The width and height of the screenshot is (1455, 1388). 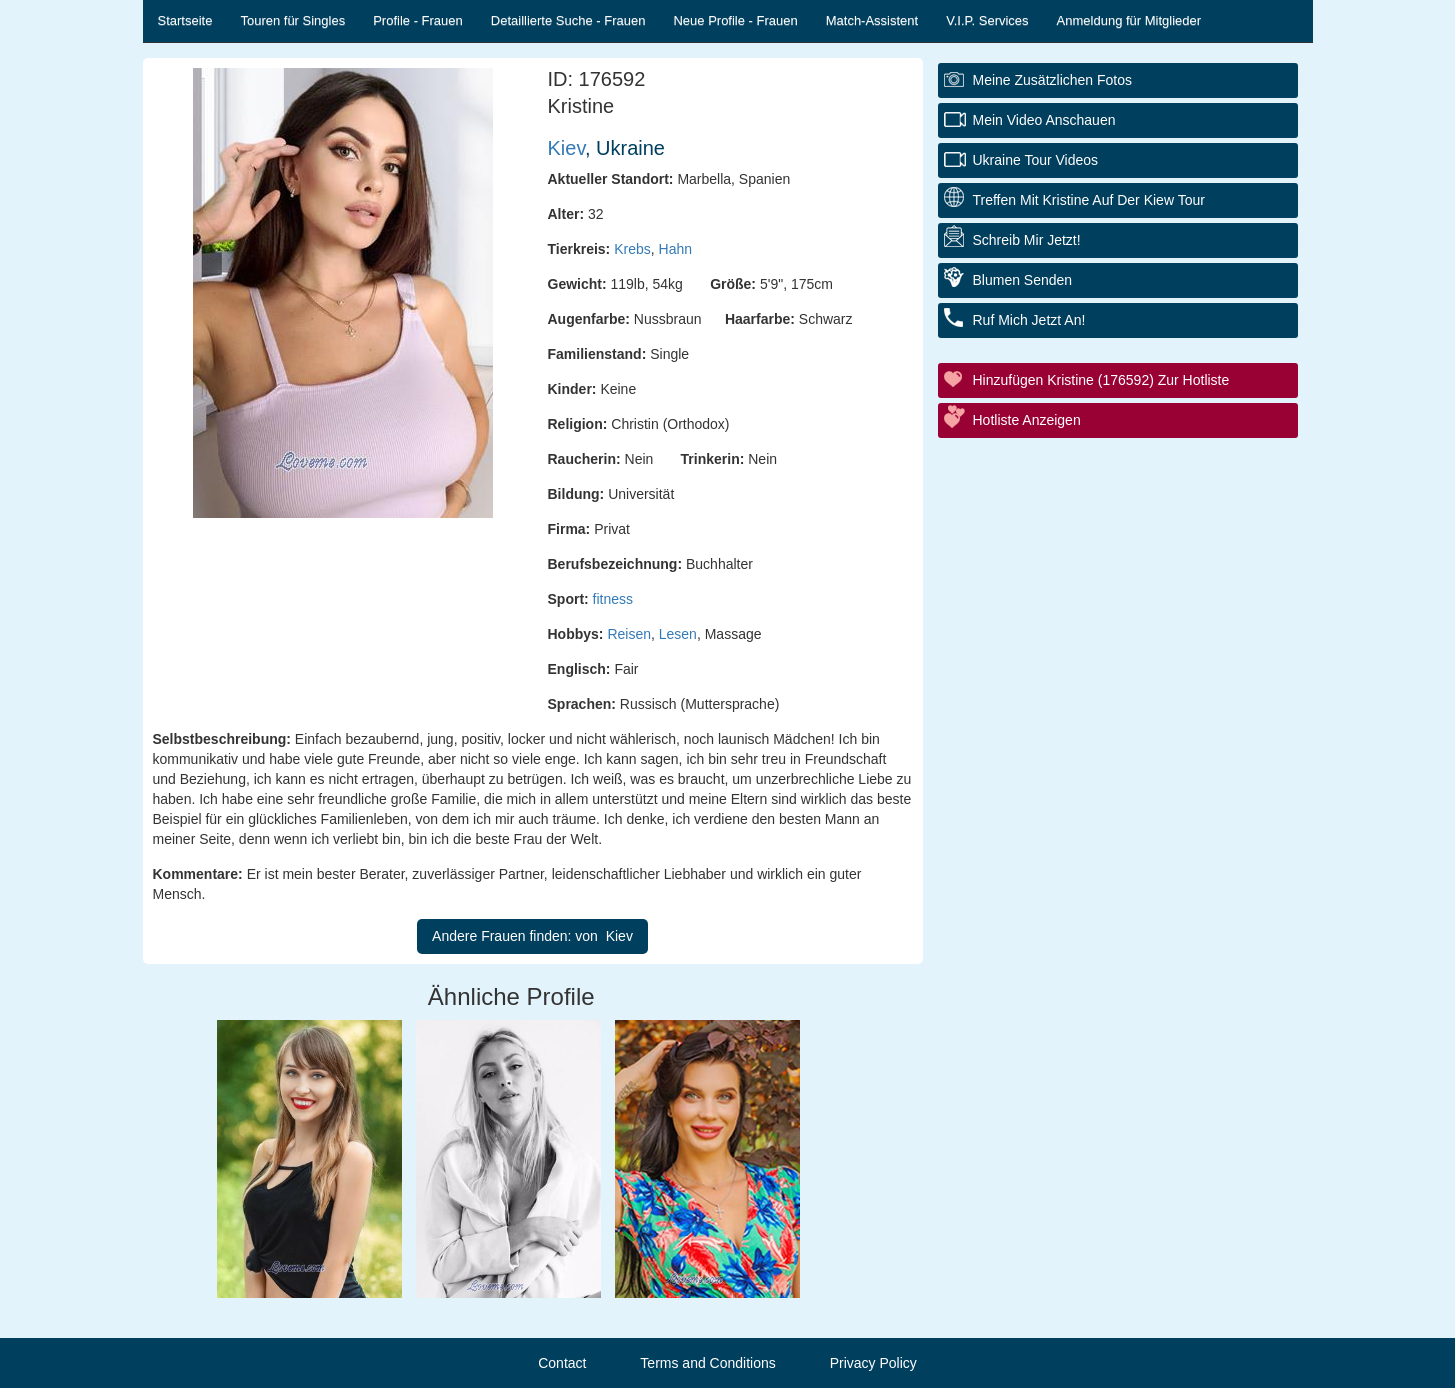 What do you see at coordinates (678, 634) in the screenshot?
I see `Lesen` at bounding box center [678, 634].